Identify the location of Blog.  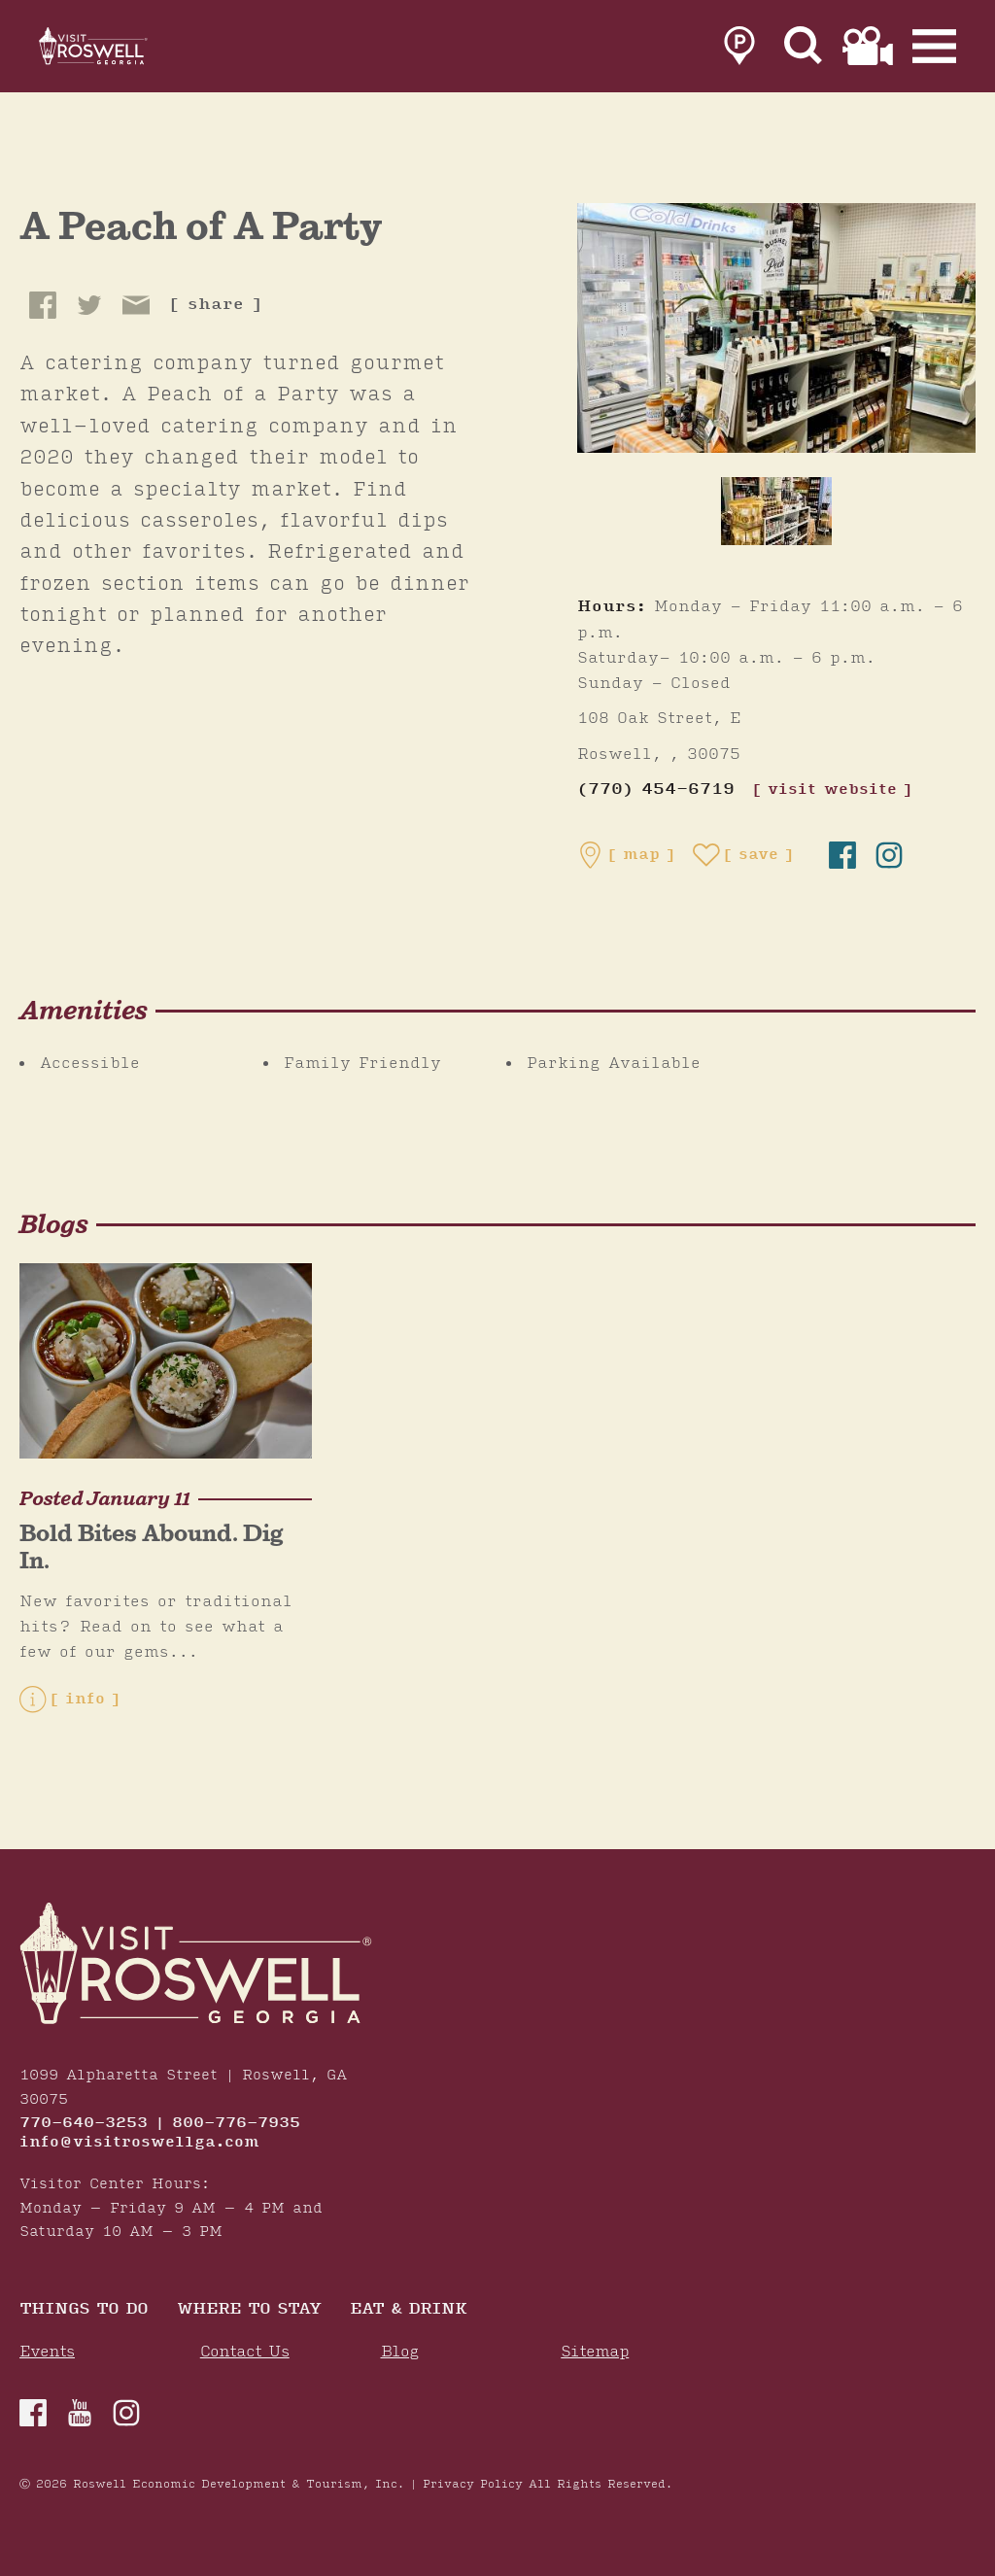
(400, 2352).